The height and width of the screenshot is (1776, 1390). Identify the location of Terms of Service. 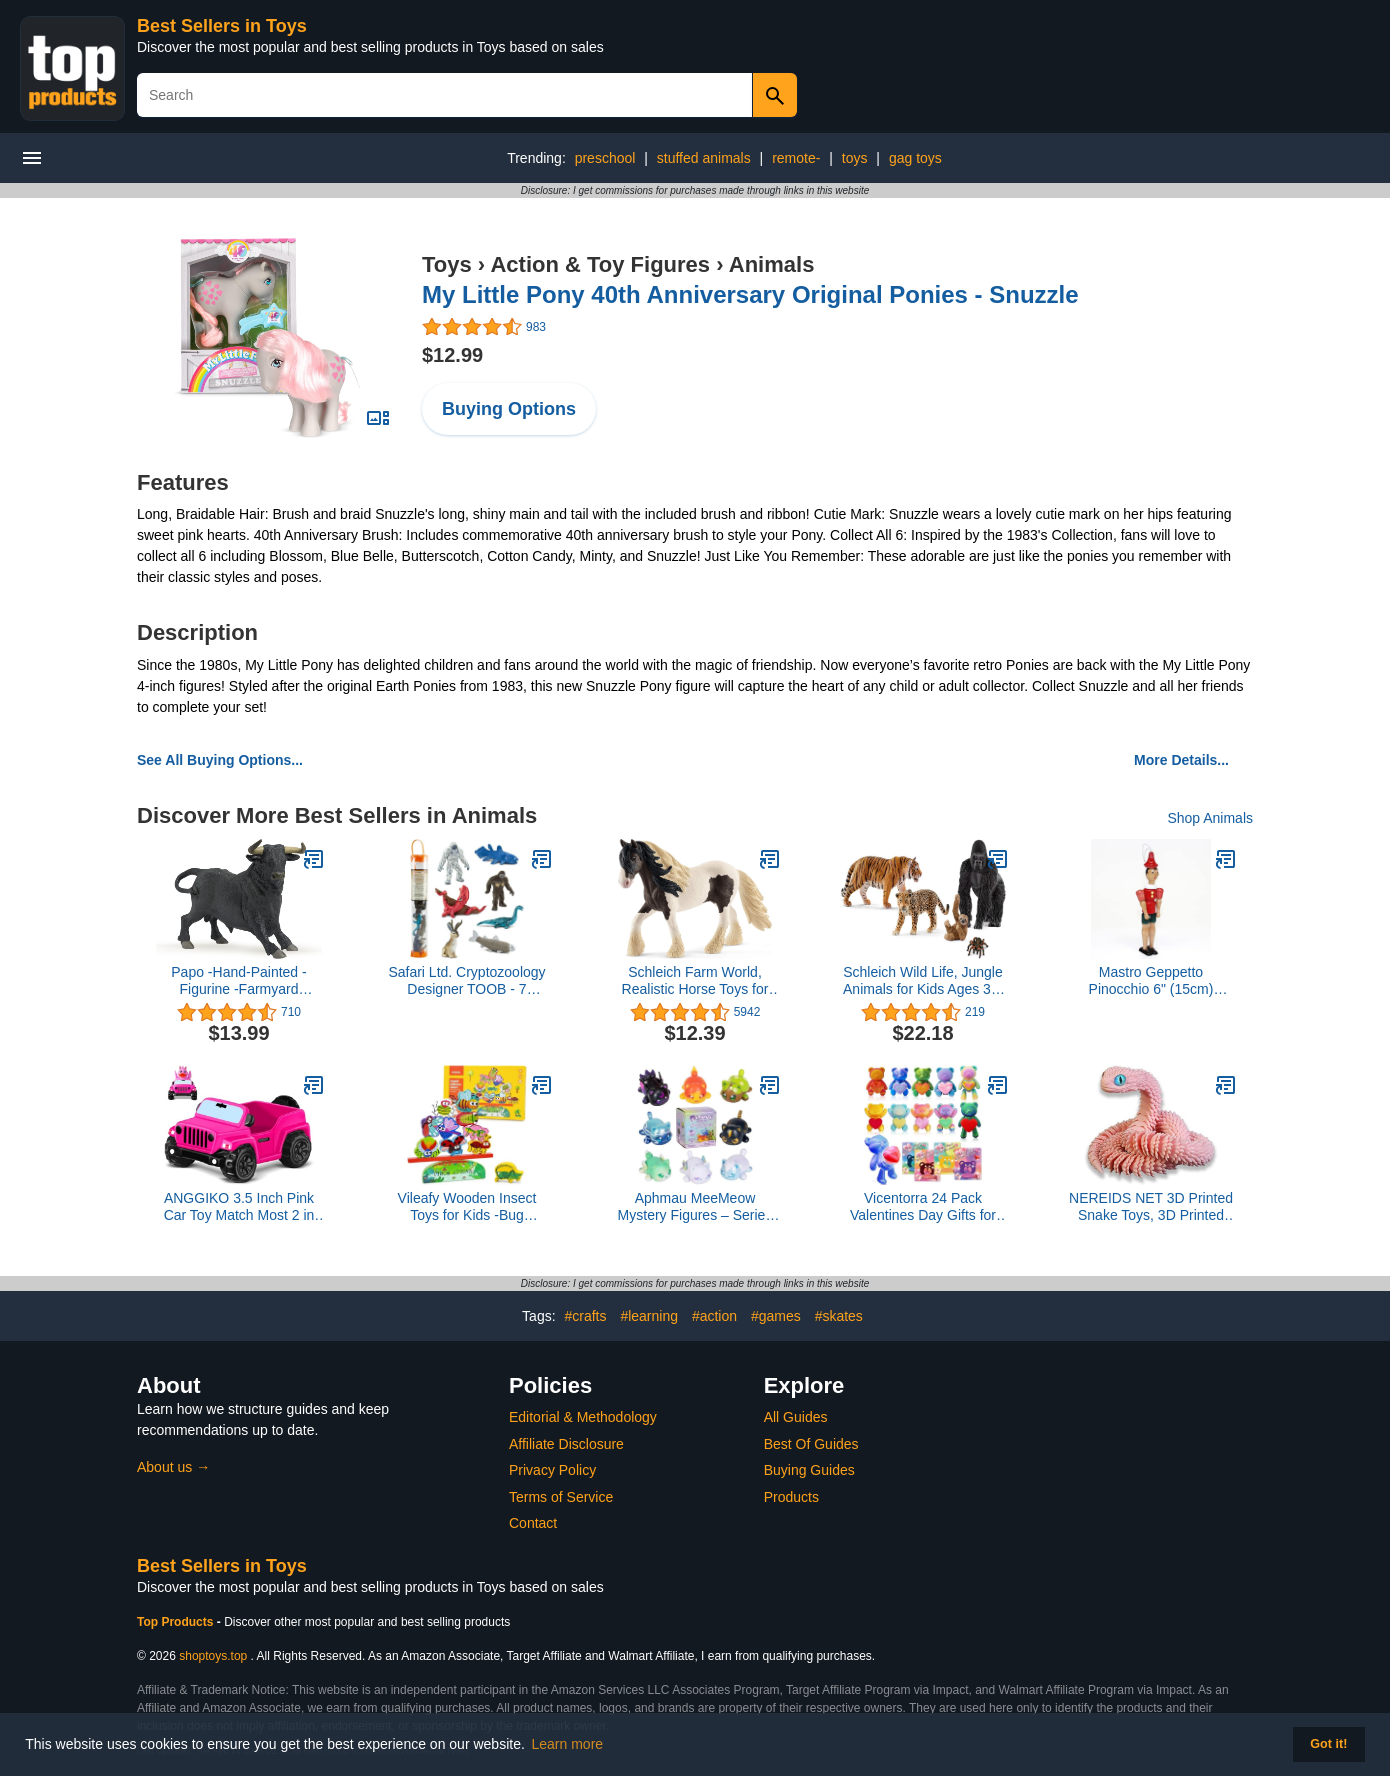
(561, 1497).